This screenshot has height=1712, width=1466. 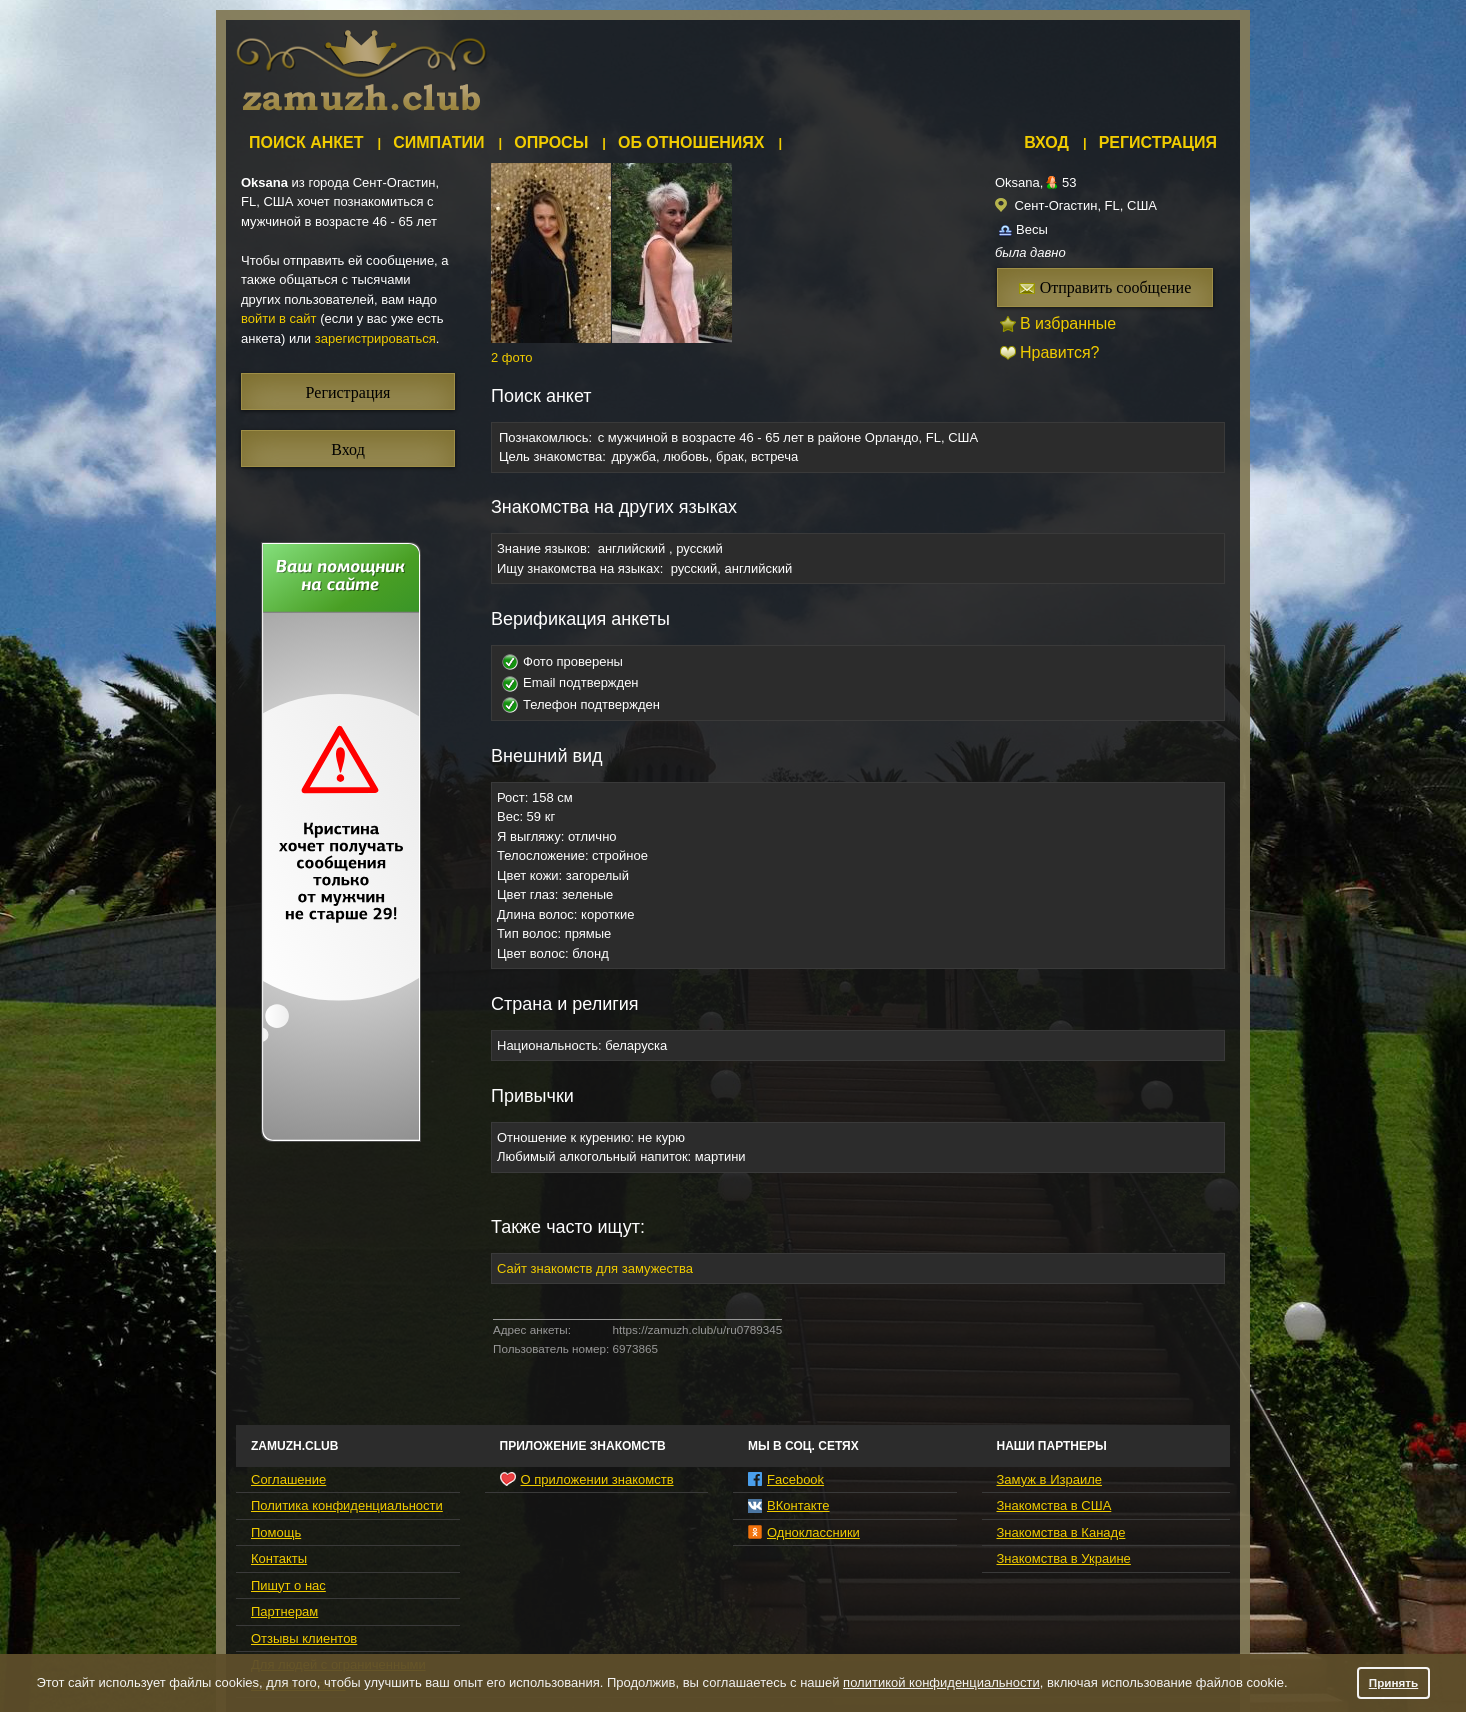 I want to click on Симпатии, so click(x=438, y=142).